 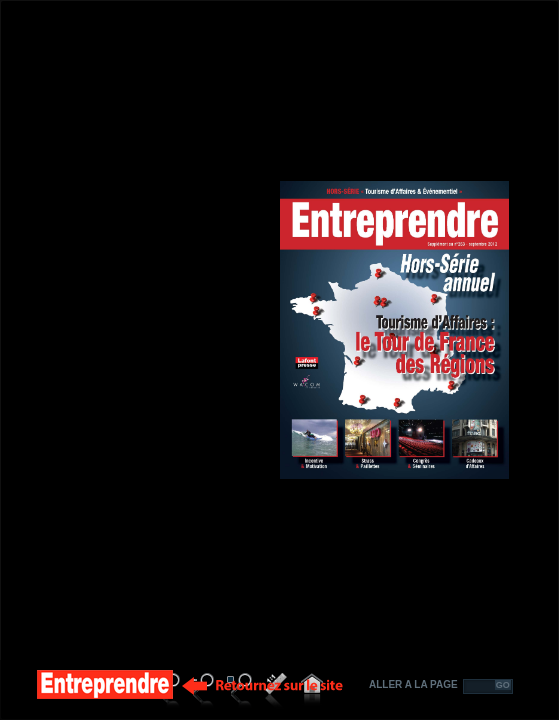 What do you see at coordinates (503, 685) in the screenshot?
I see `GO` at bounding box center [503, 685].